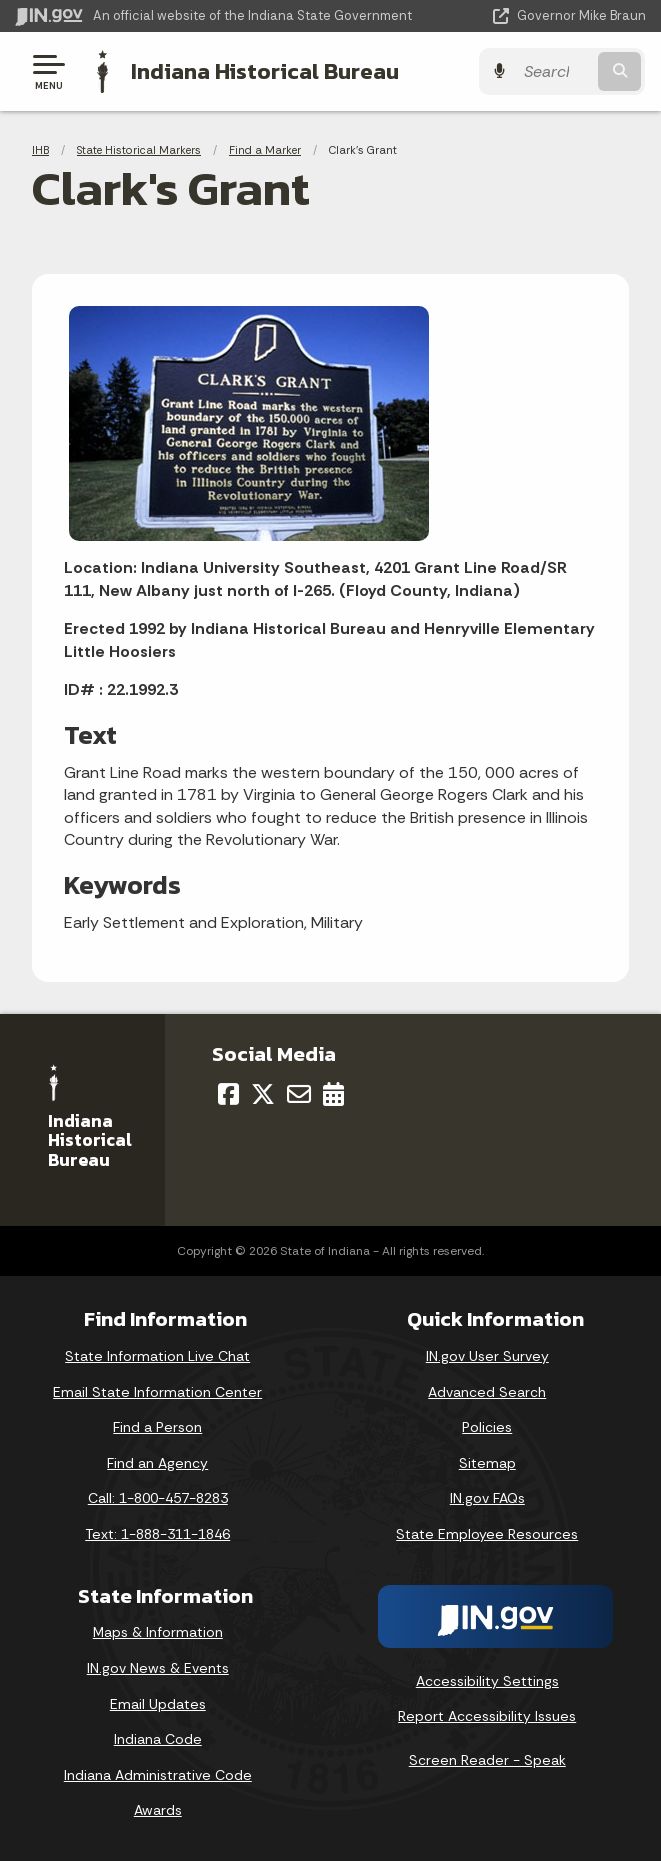  I want to click on Sitemap, so click(487, 1463).